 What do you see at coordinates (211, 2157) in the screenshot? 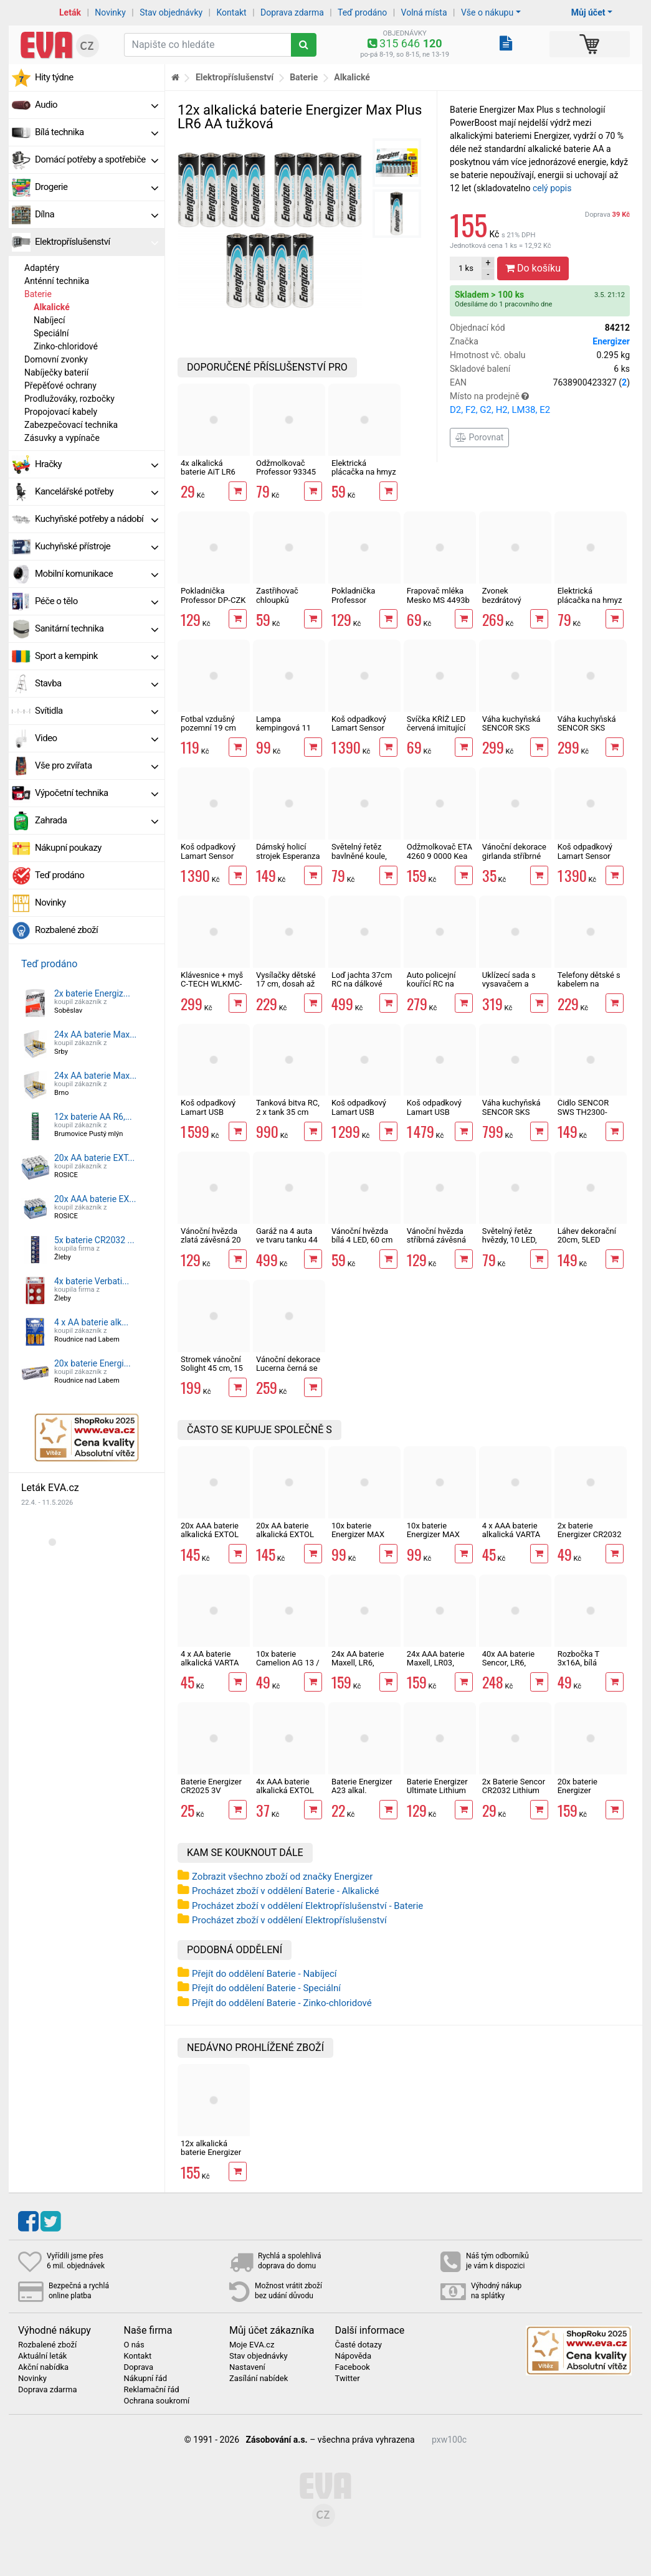
I see `12x alkalická baterie Energizer Max Plus LR6 AA tužková` at bounding box center [211, 2157].